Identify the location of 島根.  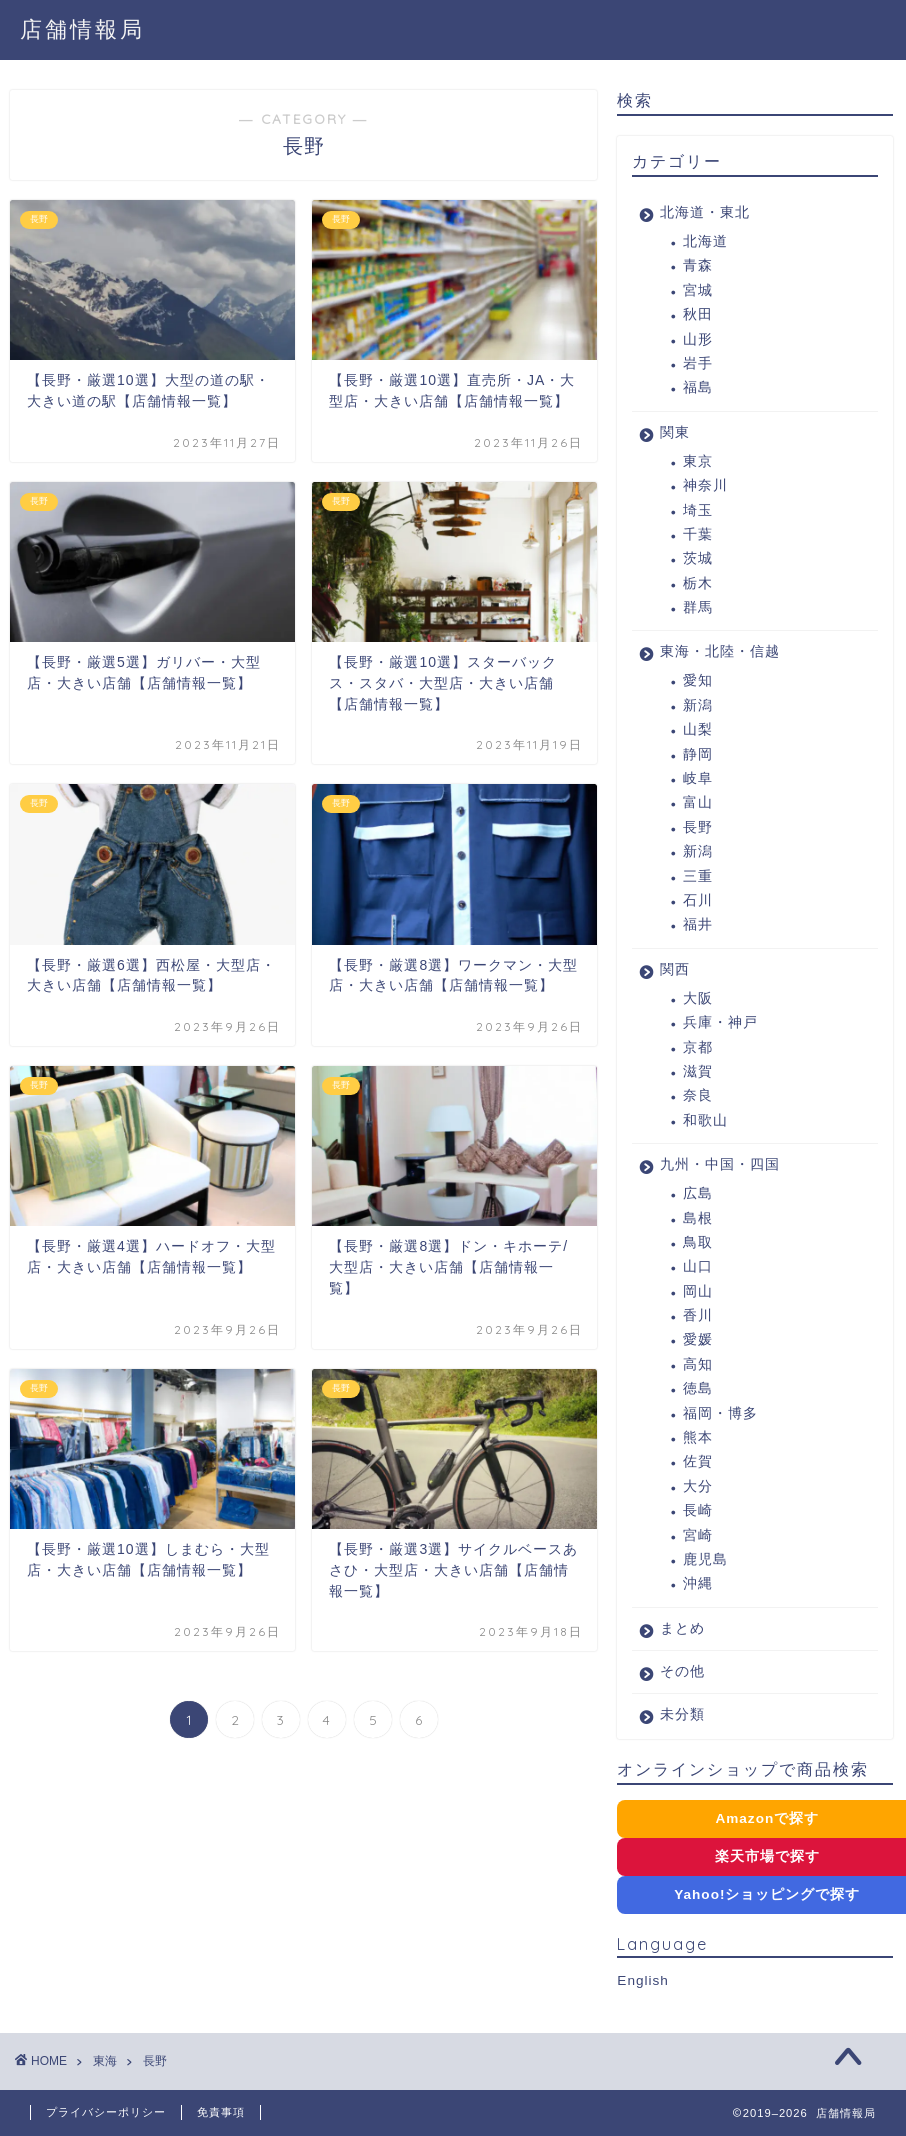
(698, 1218).